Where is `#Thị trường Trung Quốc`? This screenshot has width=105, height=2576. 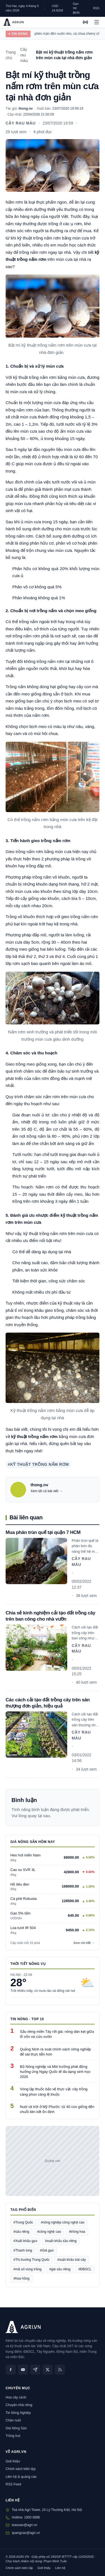 #Thị trường Trung Quốc is located at coordinates (31, 2260).